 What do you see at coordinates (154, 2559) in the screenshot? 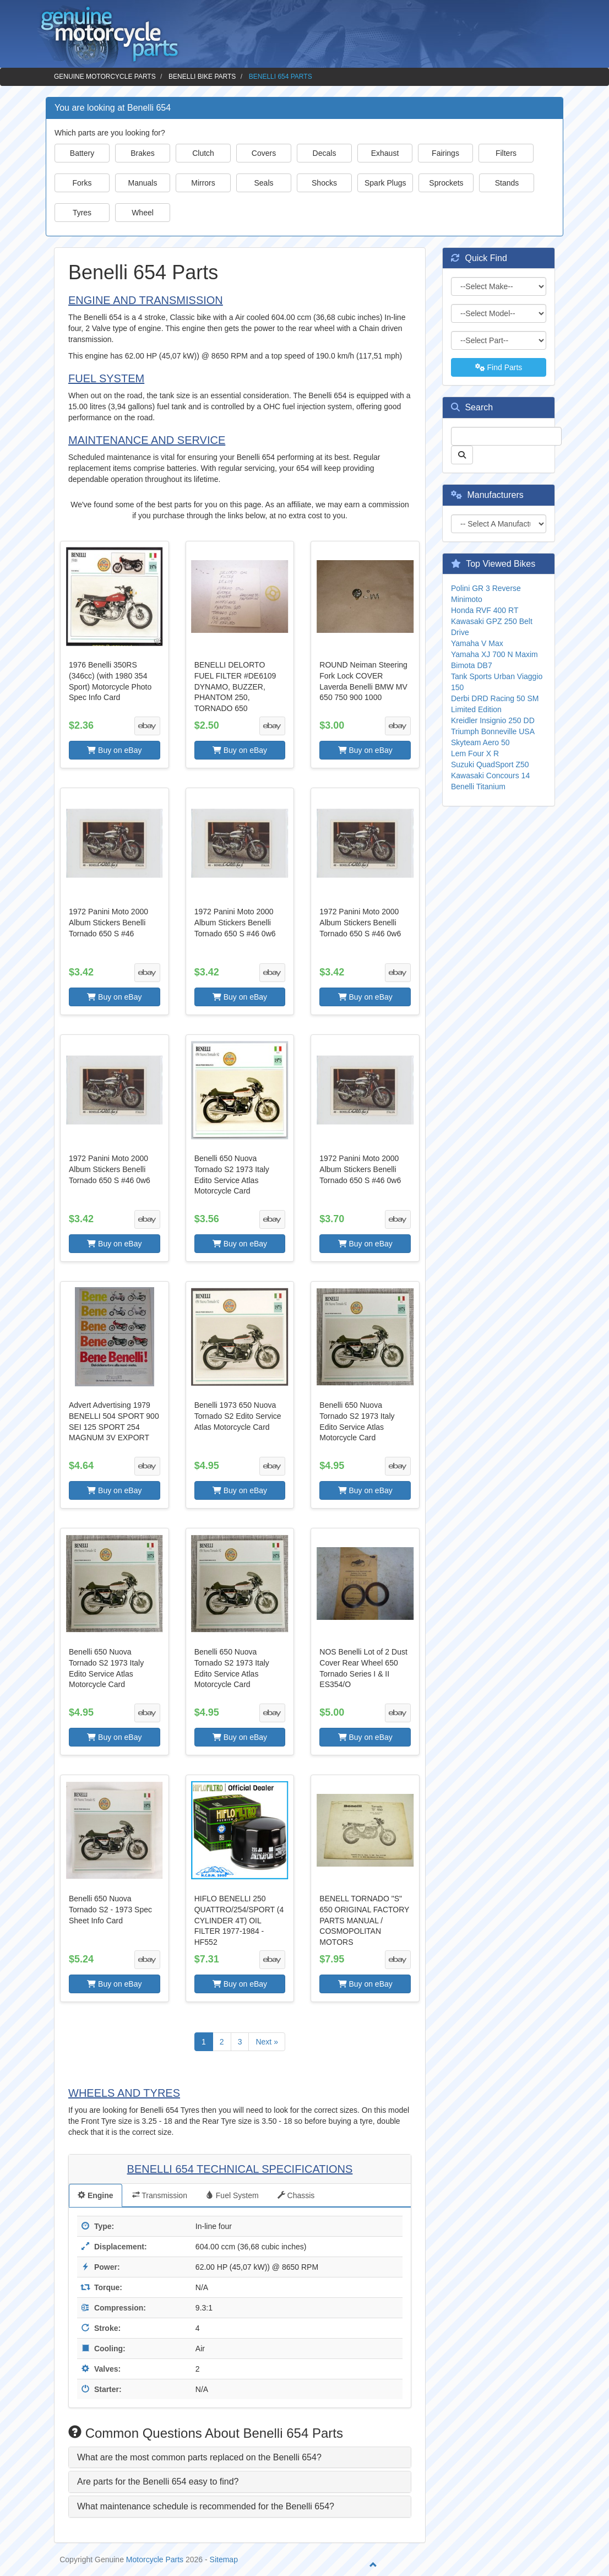
I see `Motorcycle Parts` at bounding box center [154, 2559].